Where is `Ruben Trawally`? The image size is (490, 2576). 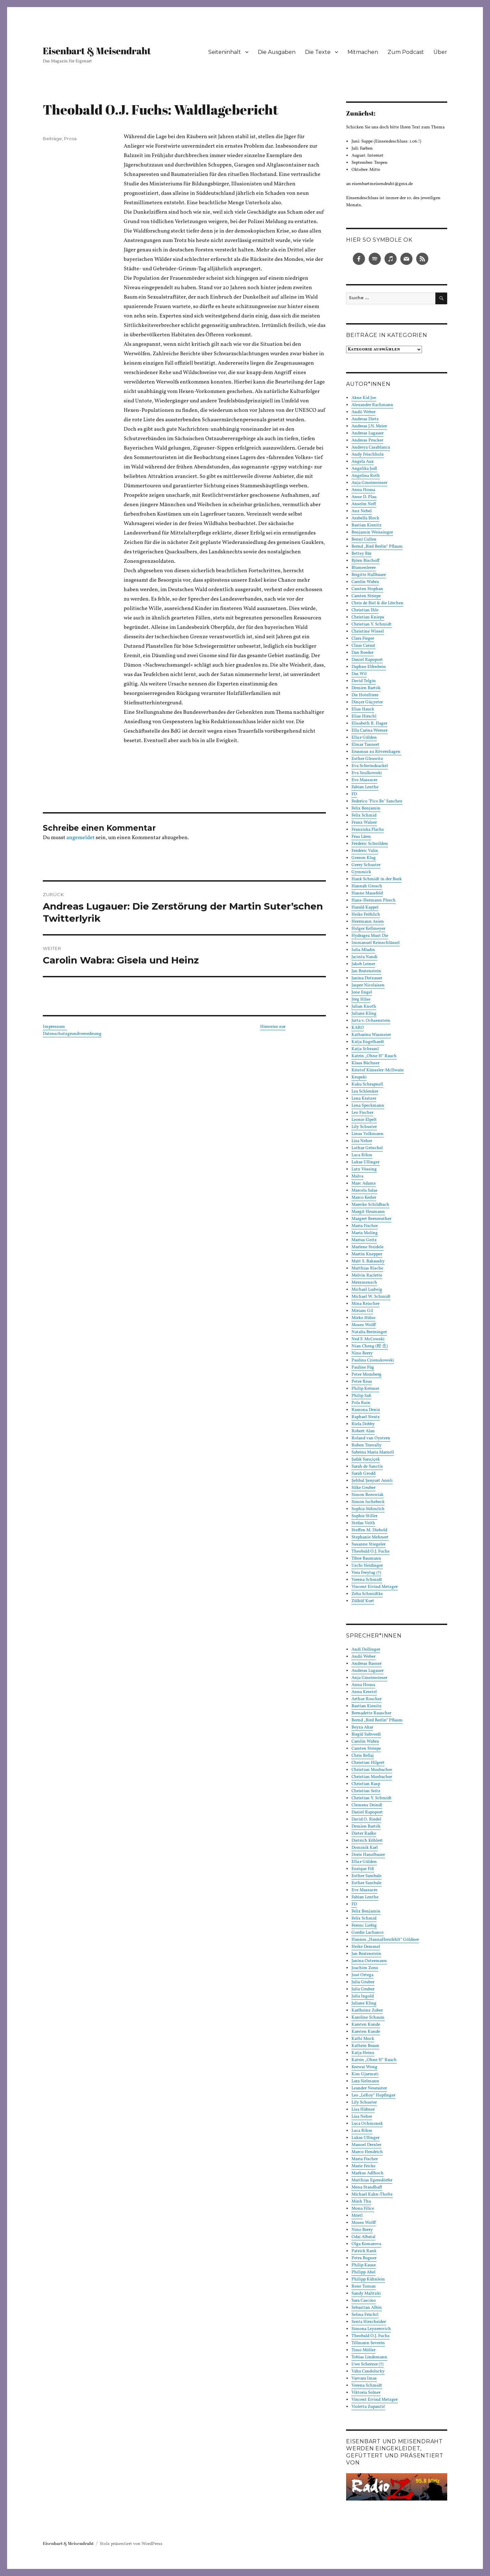 Ruben Trawally is located at coordinates (366, 1445).